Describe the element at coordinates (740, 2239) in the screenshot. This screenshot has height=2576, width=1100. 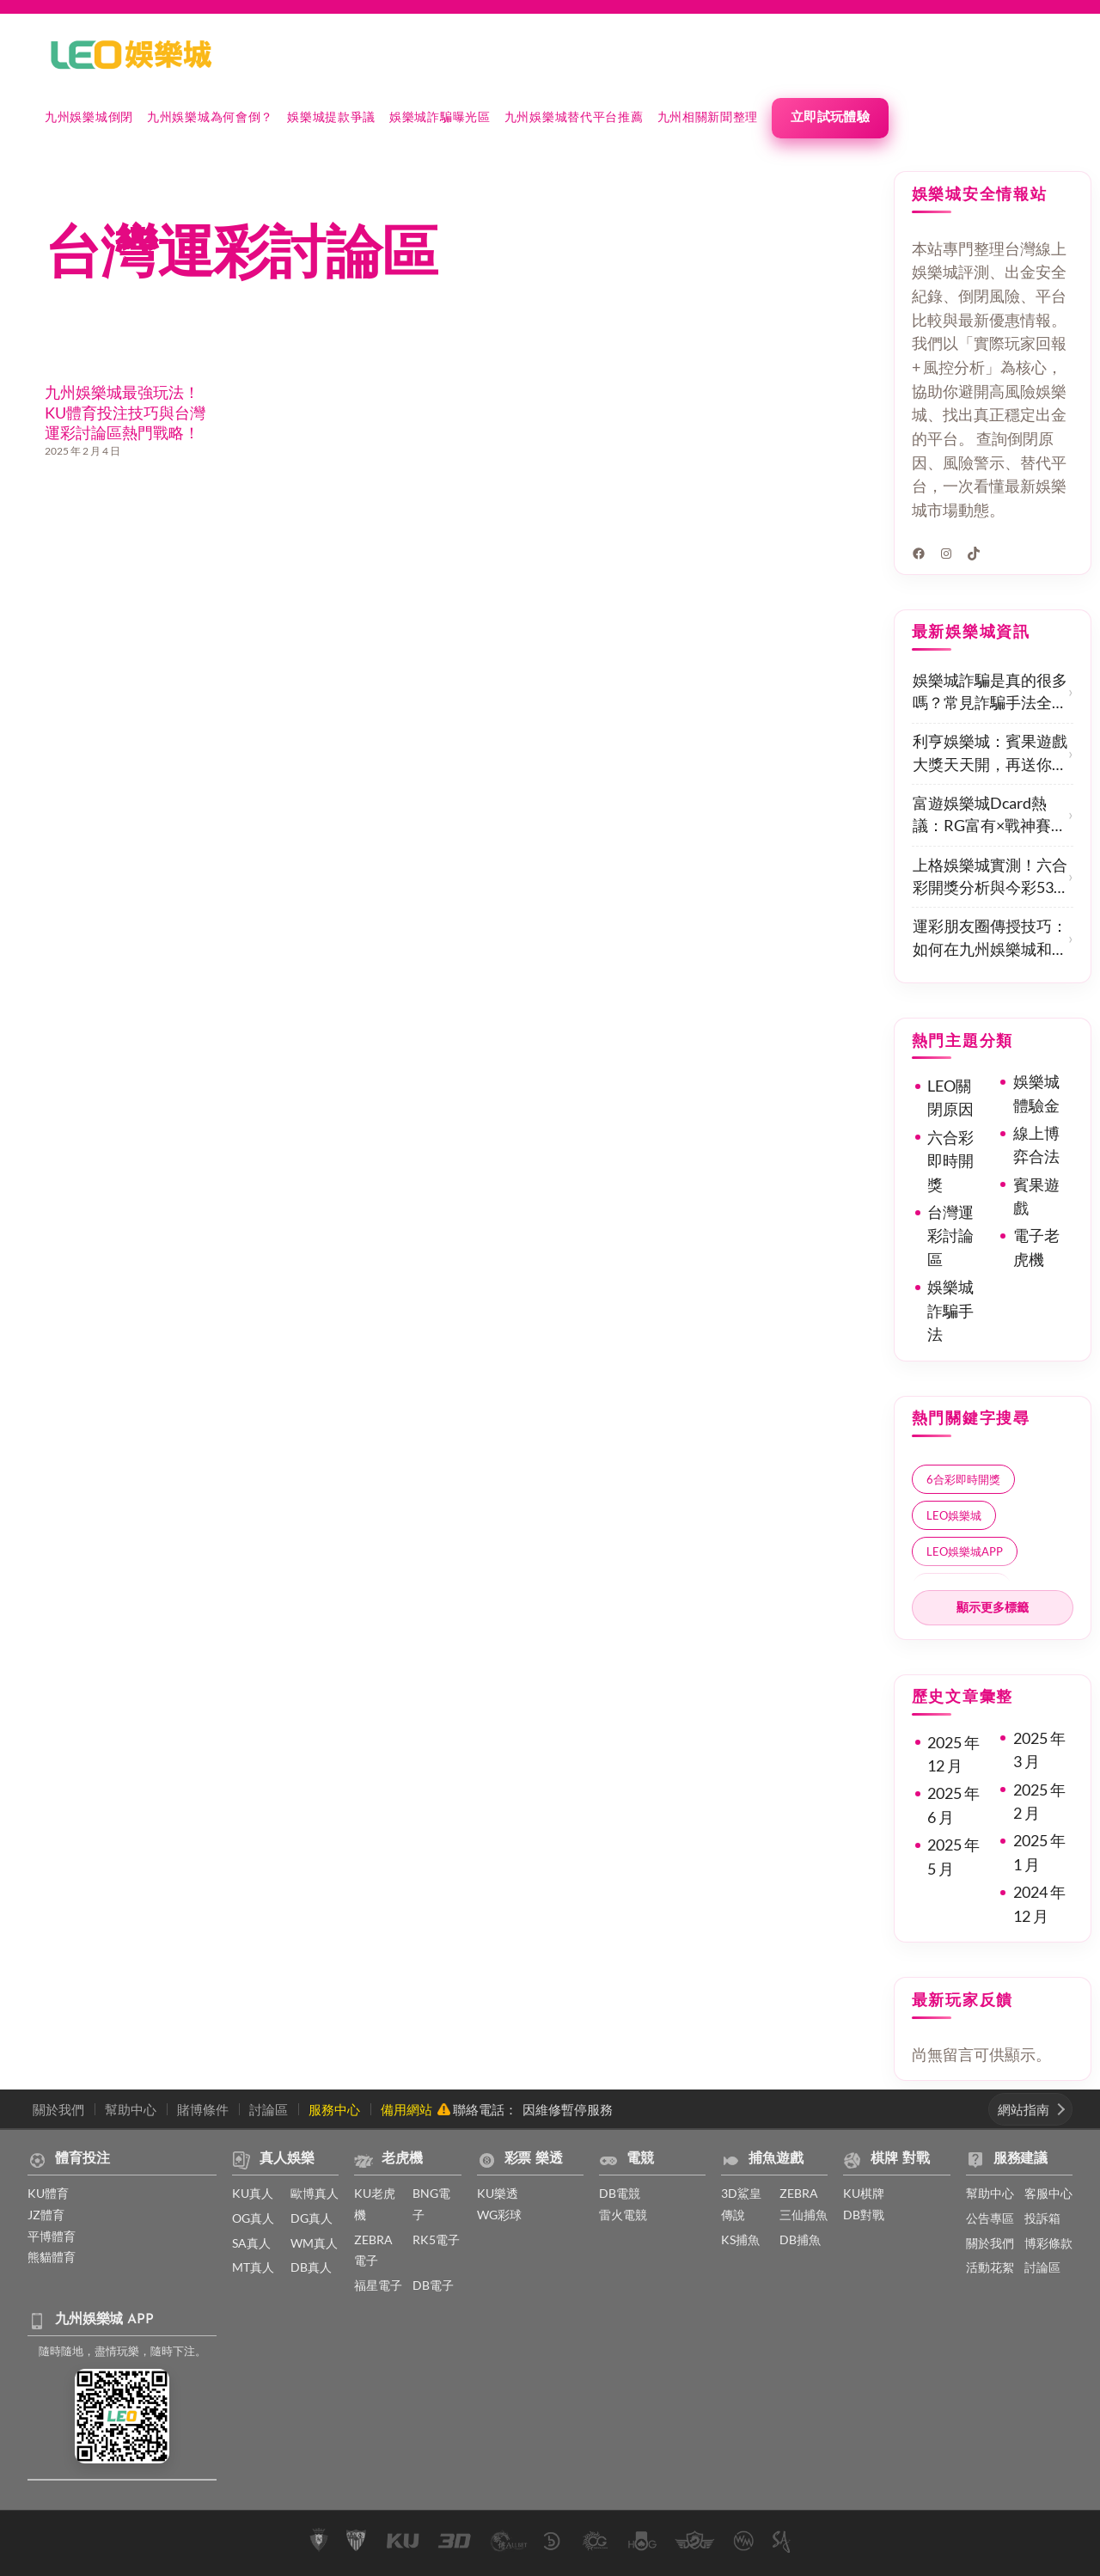
I see `KS捕魚` at that location.